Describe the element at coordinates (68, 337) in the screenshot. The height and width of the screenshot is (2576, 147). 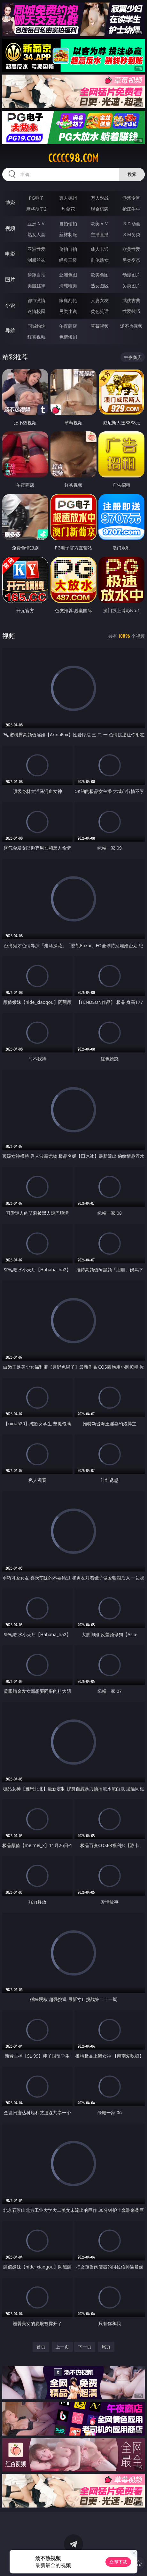
I see `色情短剧` at that location.